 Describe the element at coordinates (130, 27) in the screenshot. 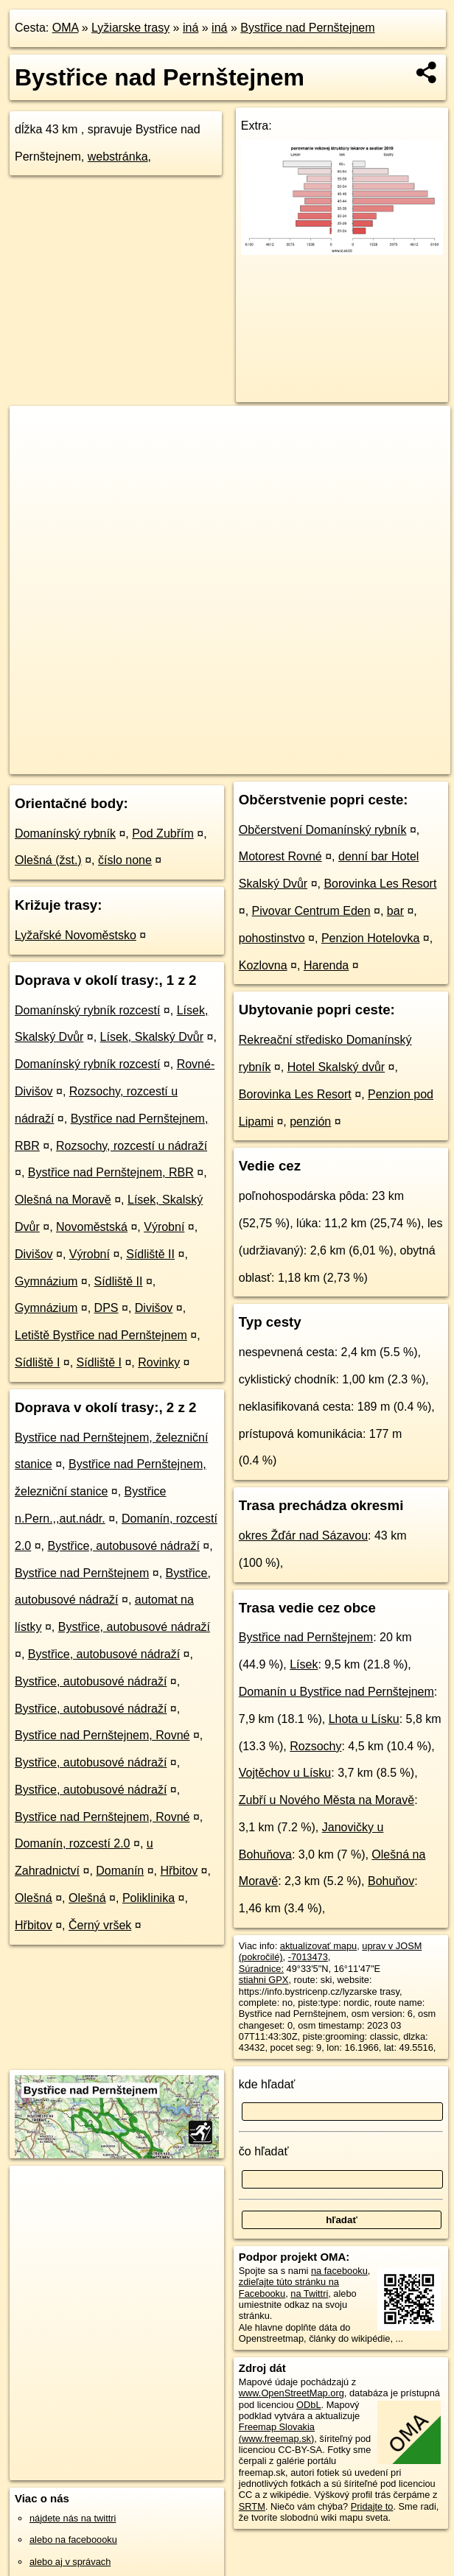

I see `Lyžiarske trasy` at that location.